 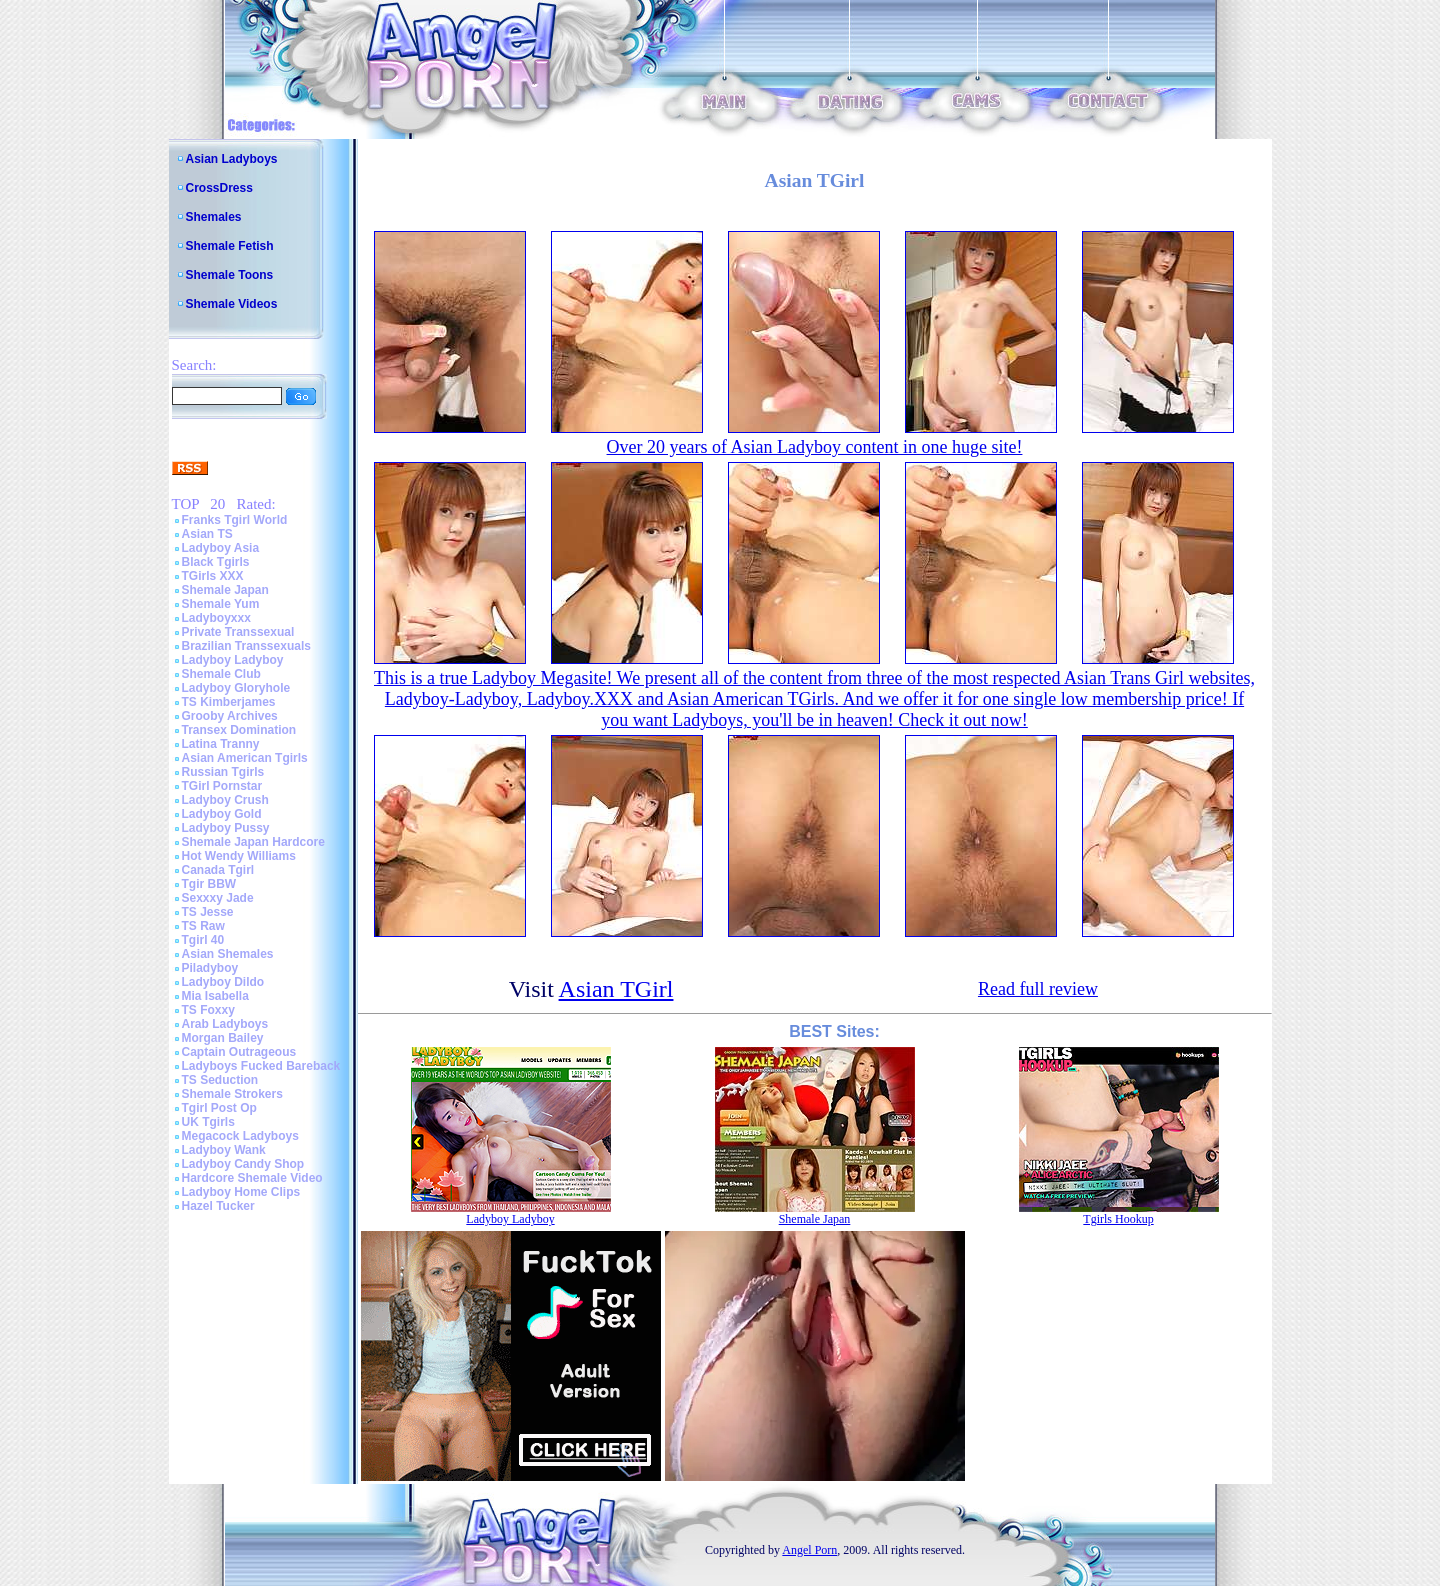 I want to click on Russian Tgirls, so click(x=223, y=772).